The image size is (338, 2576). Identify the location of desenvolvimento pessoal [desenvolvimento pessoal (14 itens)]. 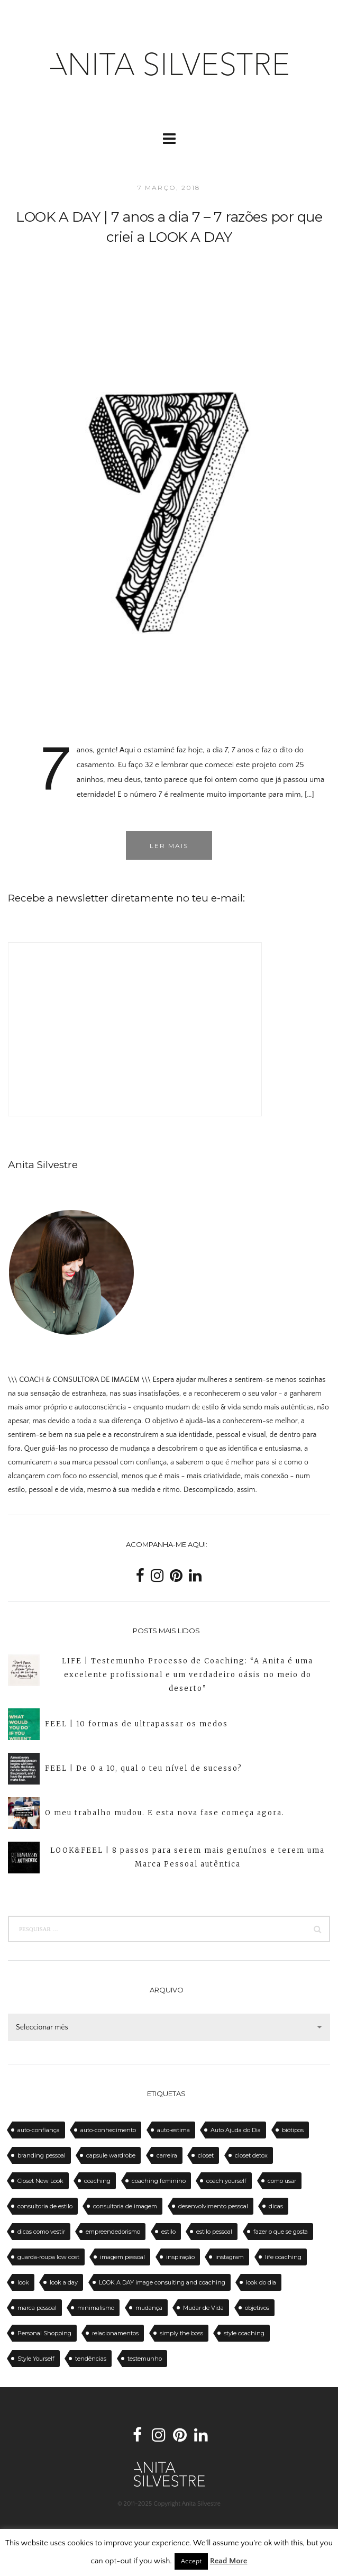
(213, 2206).